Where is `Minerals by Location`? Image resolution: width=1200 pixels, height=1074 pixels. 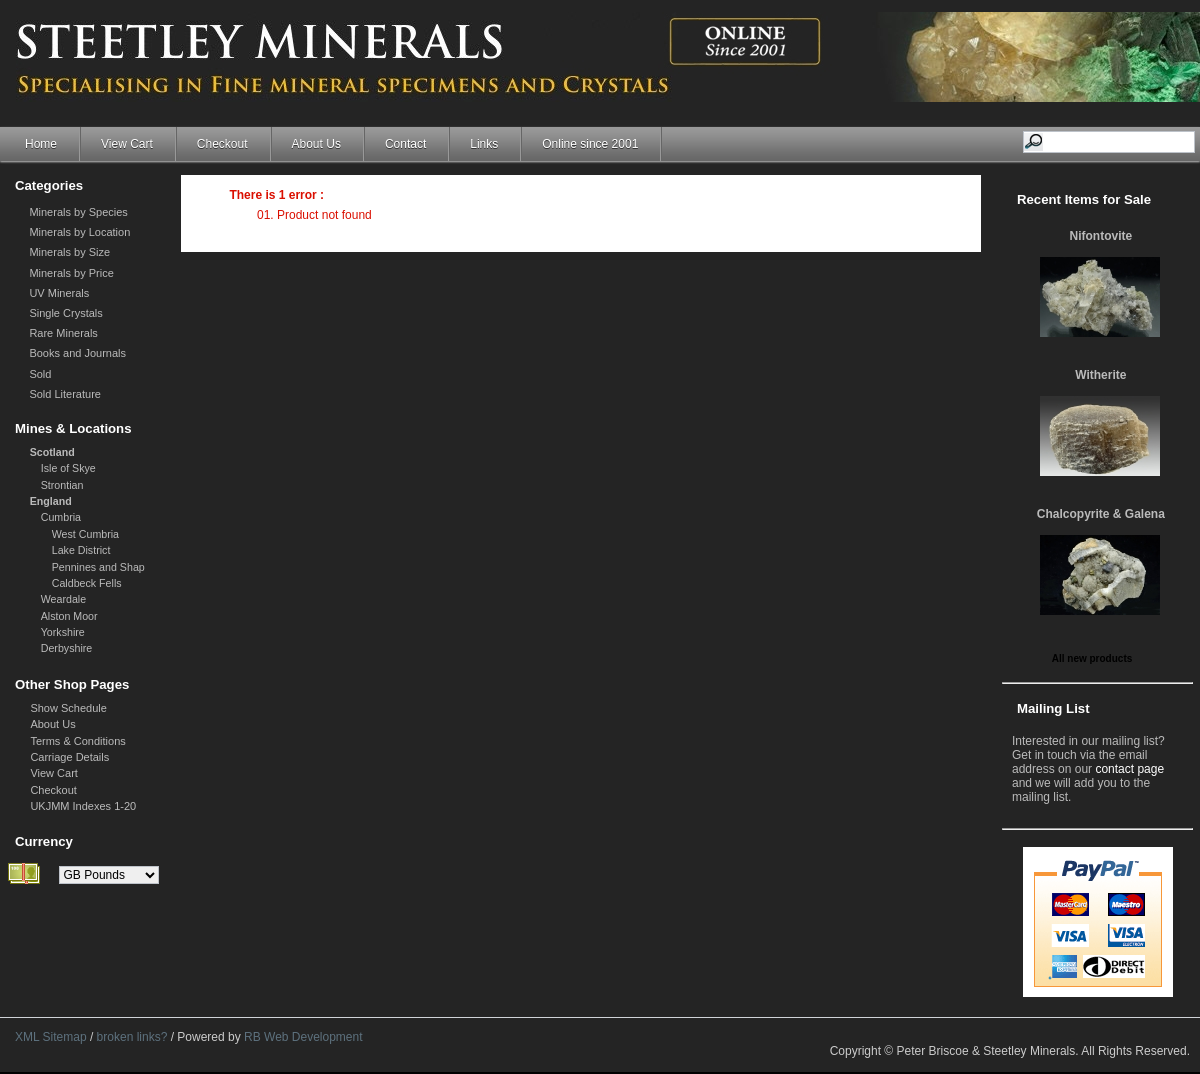
Minerals by Location is located at coordinates (79, 232).